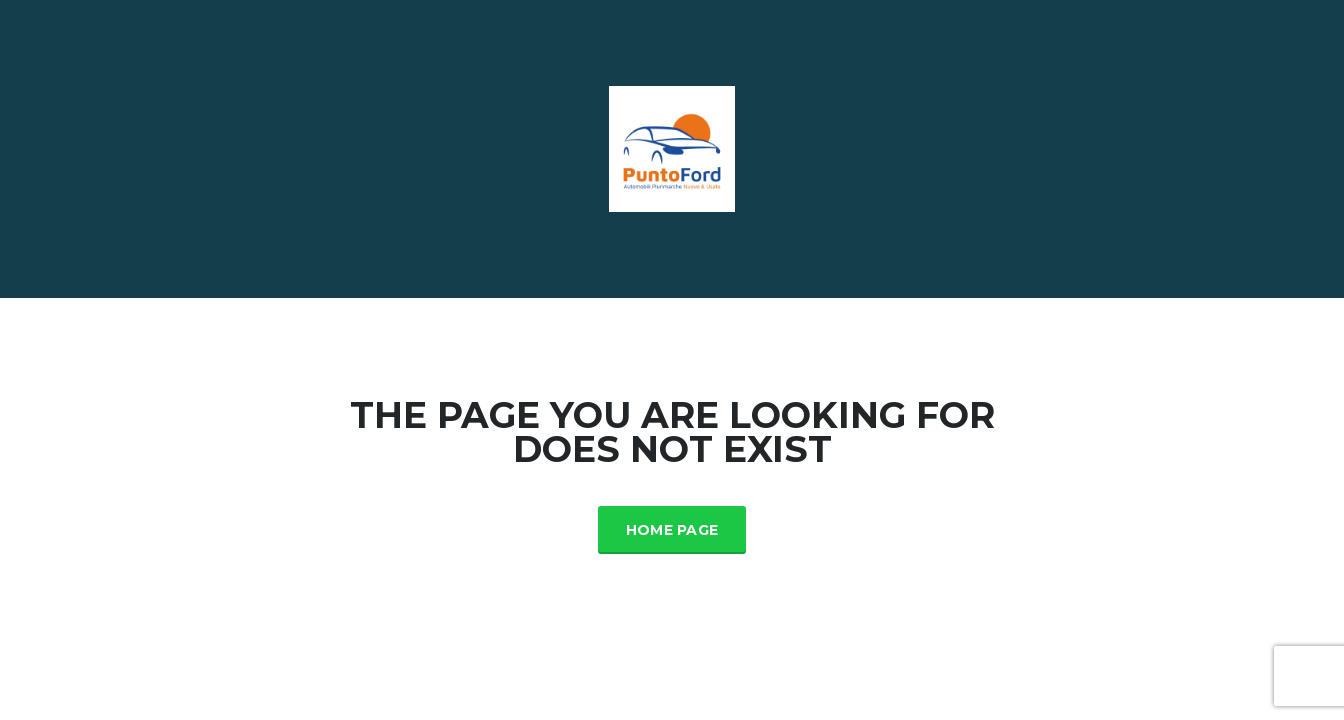  What do you see at coordinates (672, 530) in the screenshot?
I see `Home Page` at bounding box center [672, 530].